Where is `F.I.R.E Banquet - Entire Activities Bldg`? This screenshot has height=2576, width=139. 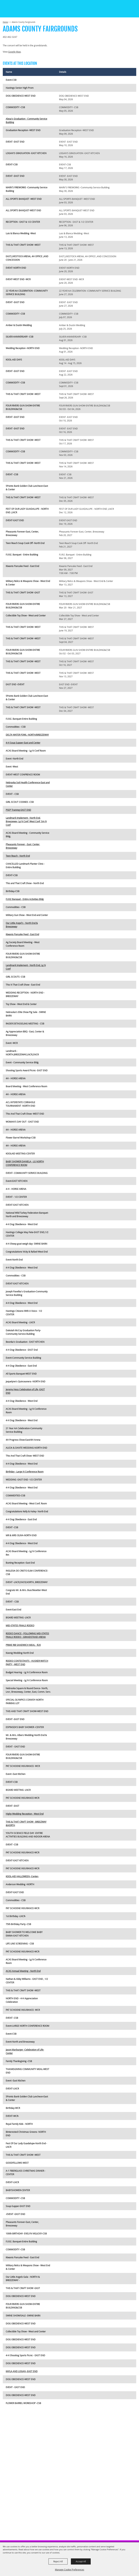
F.I.R.E Banquet - Entire Activities Bldg is located at coordinates (25, 899).